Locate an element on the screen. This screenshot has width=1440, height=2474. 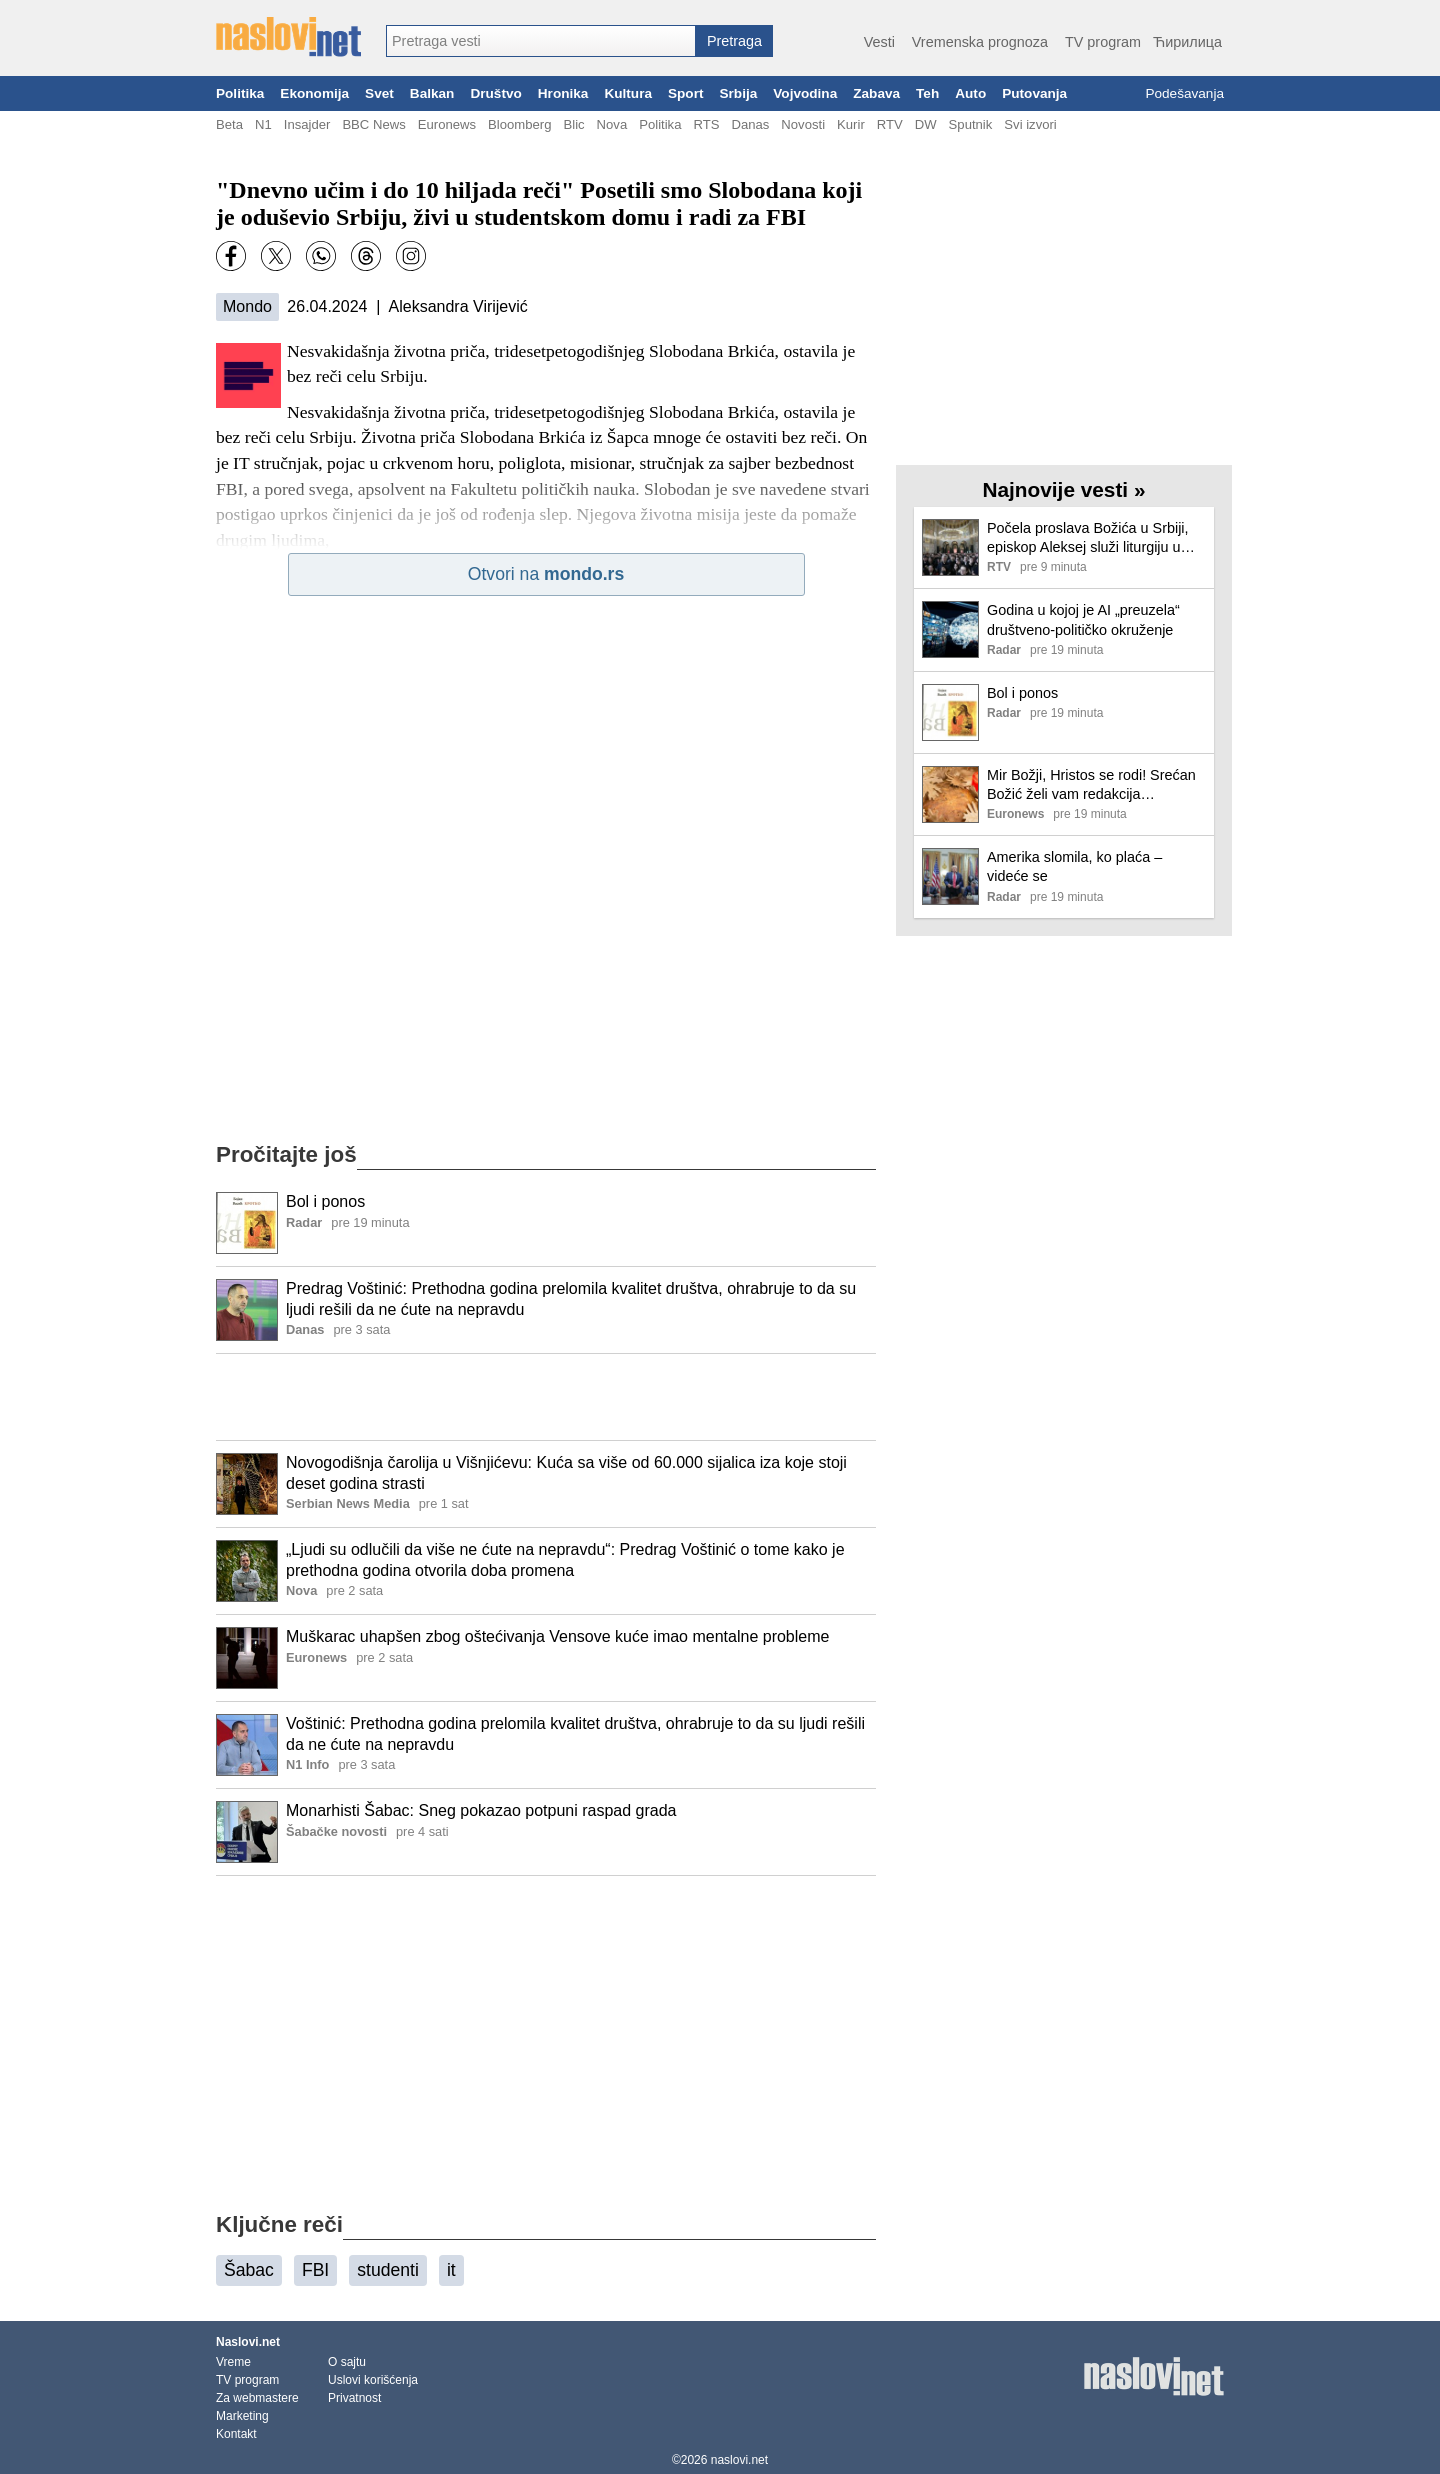
Muškarac uhapšen zbog oštećivanja Vensove kuće imao mentalne probleme is located at coordinates (557, 1636).